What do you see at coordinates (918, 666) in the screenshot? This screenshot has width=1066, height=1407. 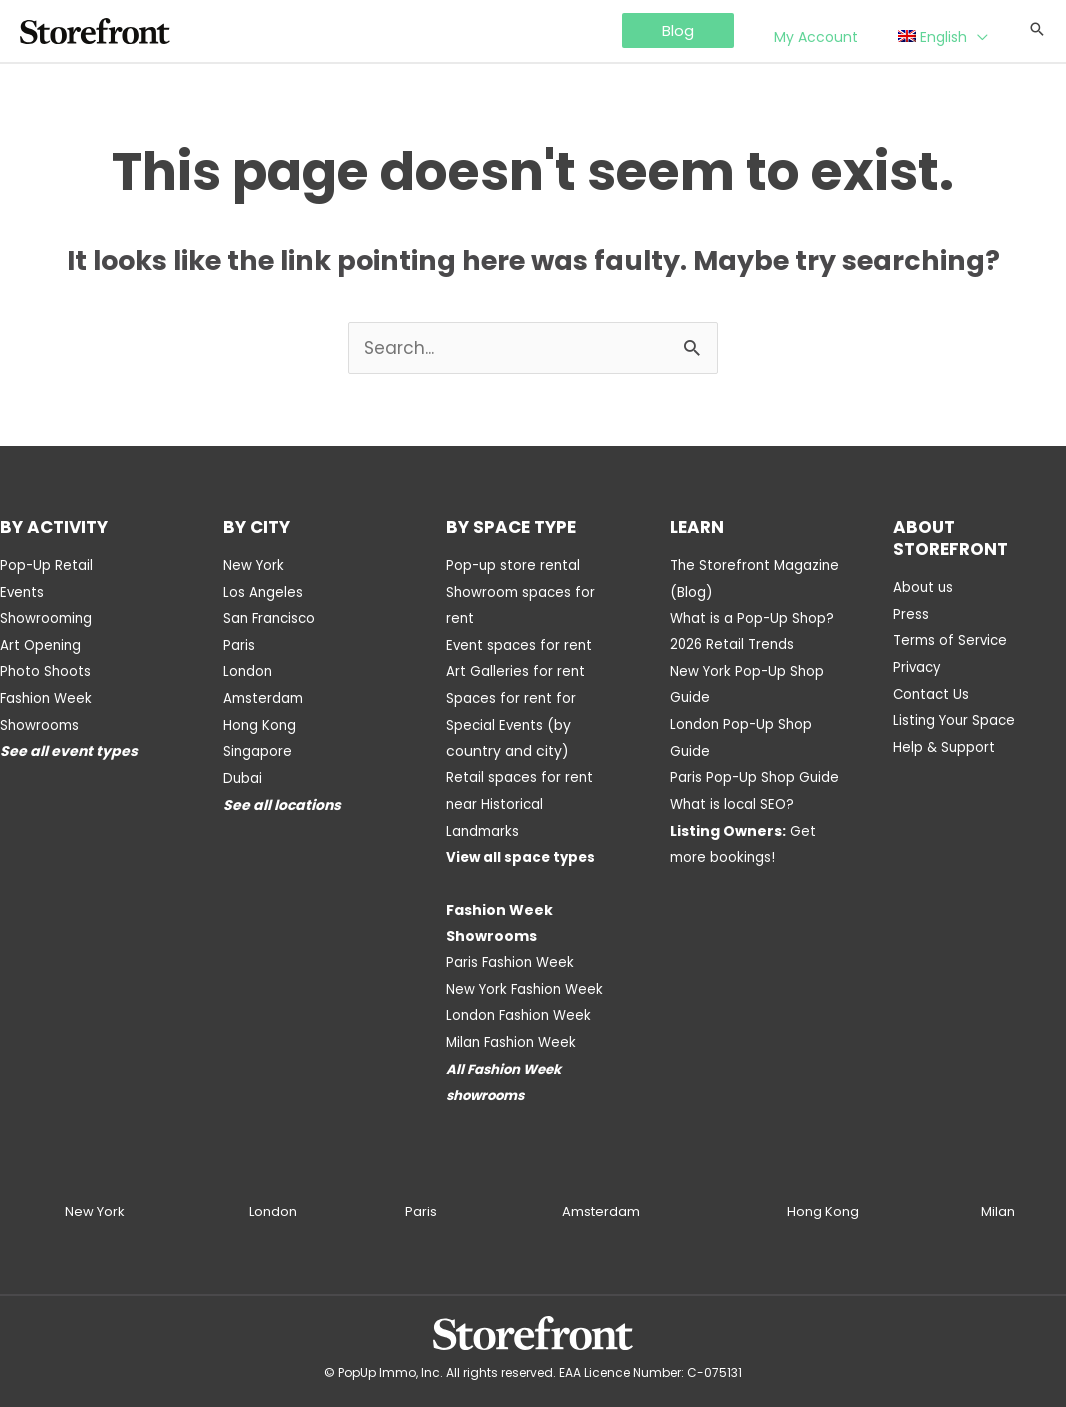 I see `Privacy` at bounding box center [918, 666].